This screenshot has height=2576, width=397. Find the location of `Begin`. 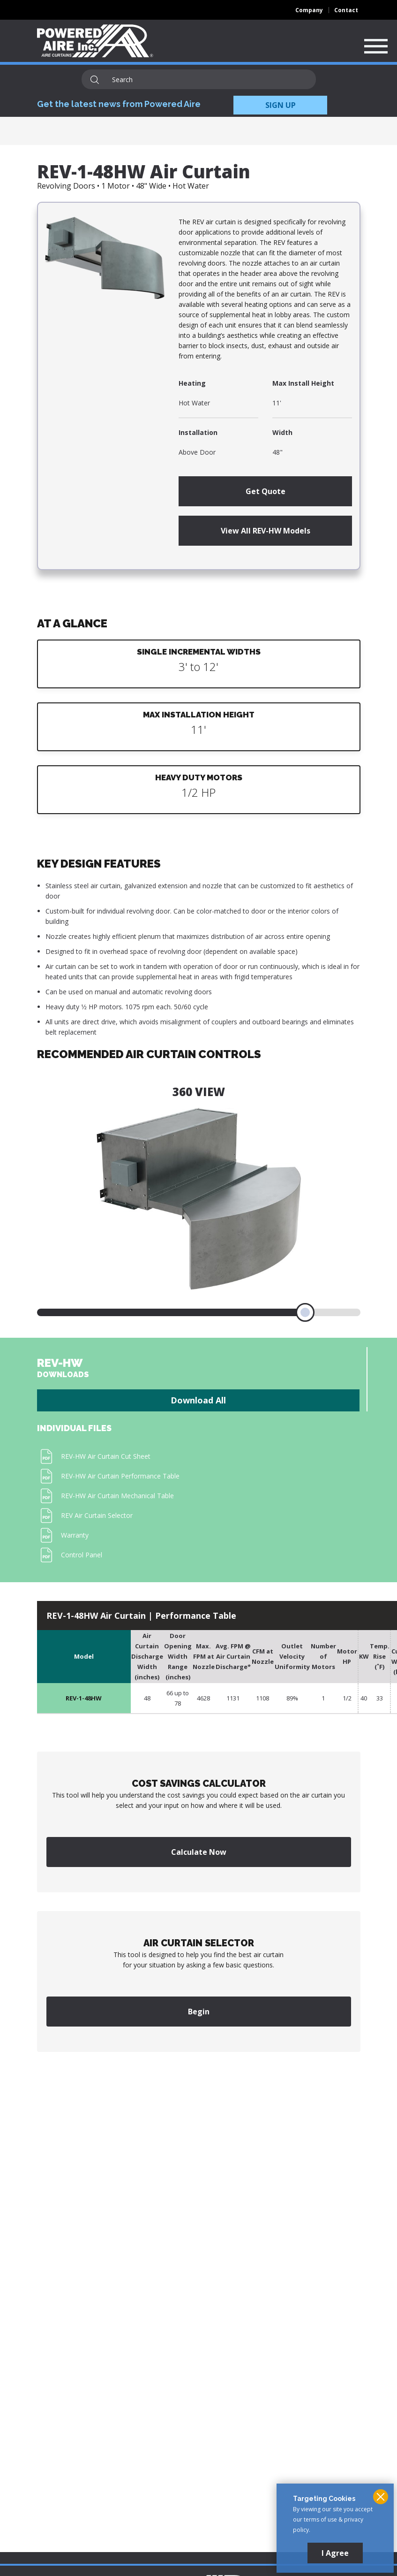

Begin is located at coordinates (199, 2011).